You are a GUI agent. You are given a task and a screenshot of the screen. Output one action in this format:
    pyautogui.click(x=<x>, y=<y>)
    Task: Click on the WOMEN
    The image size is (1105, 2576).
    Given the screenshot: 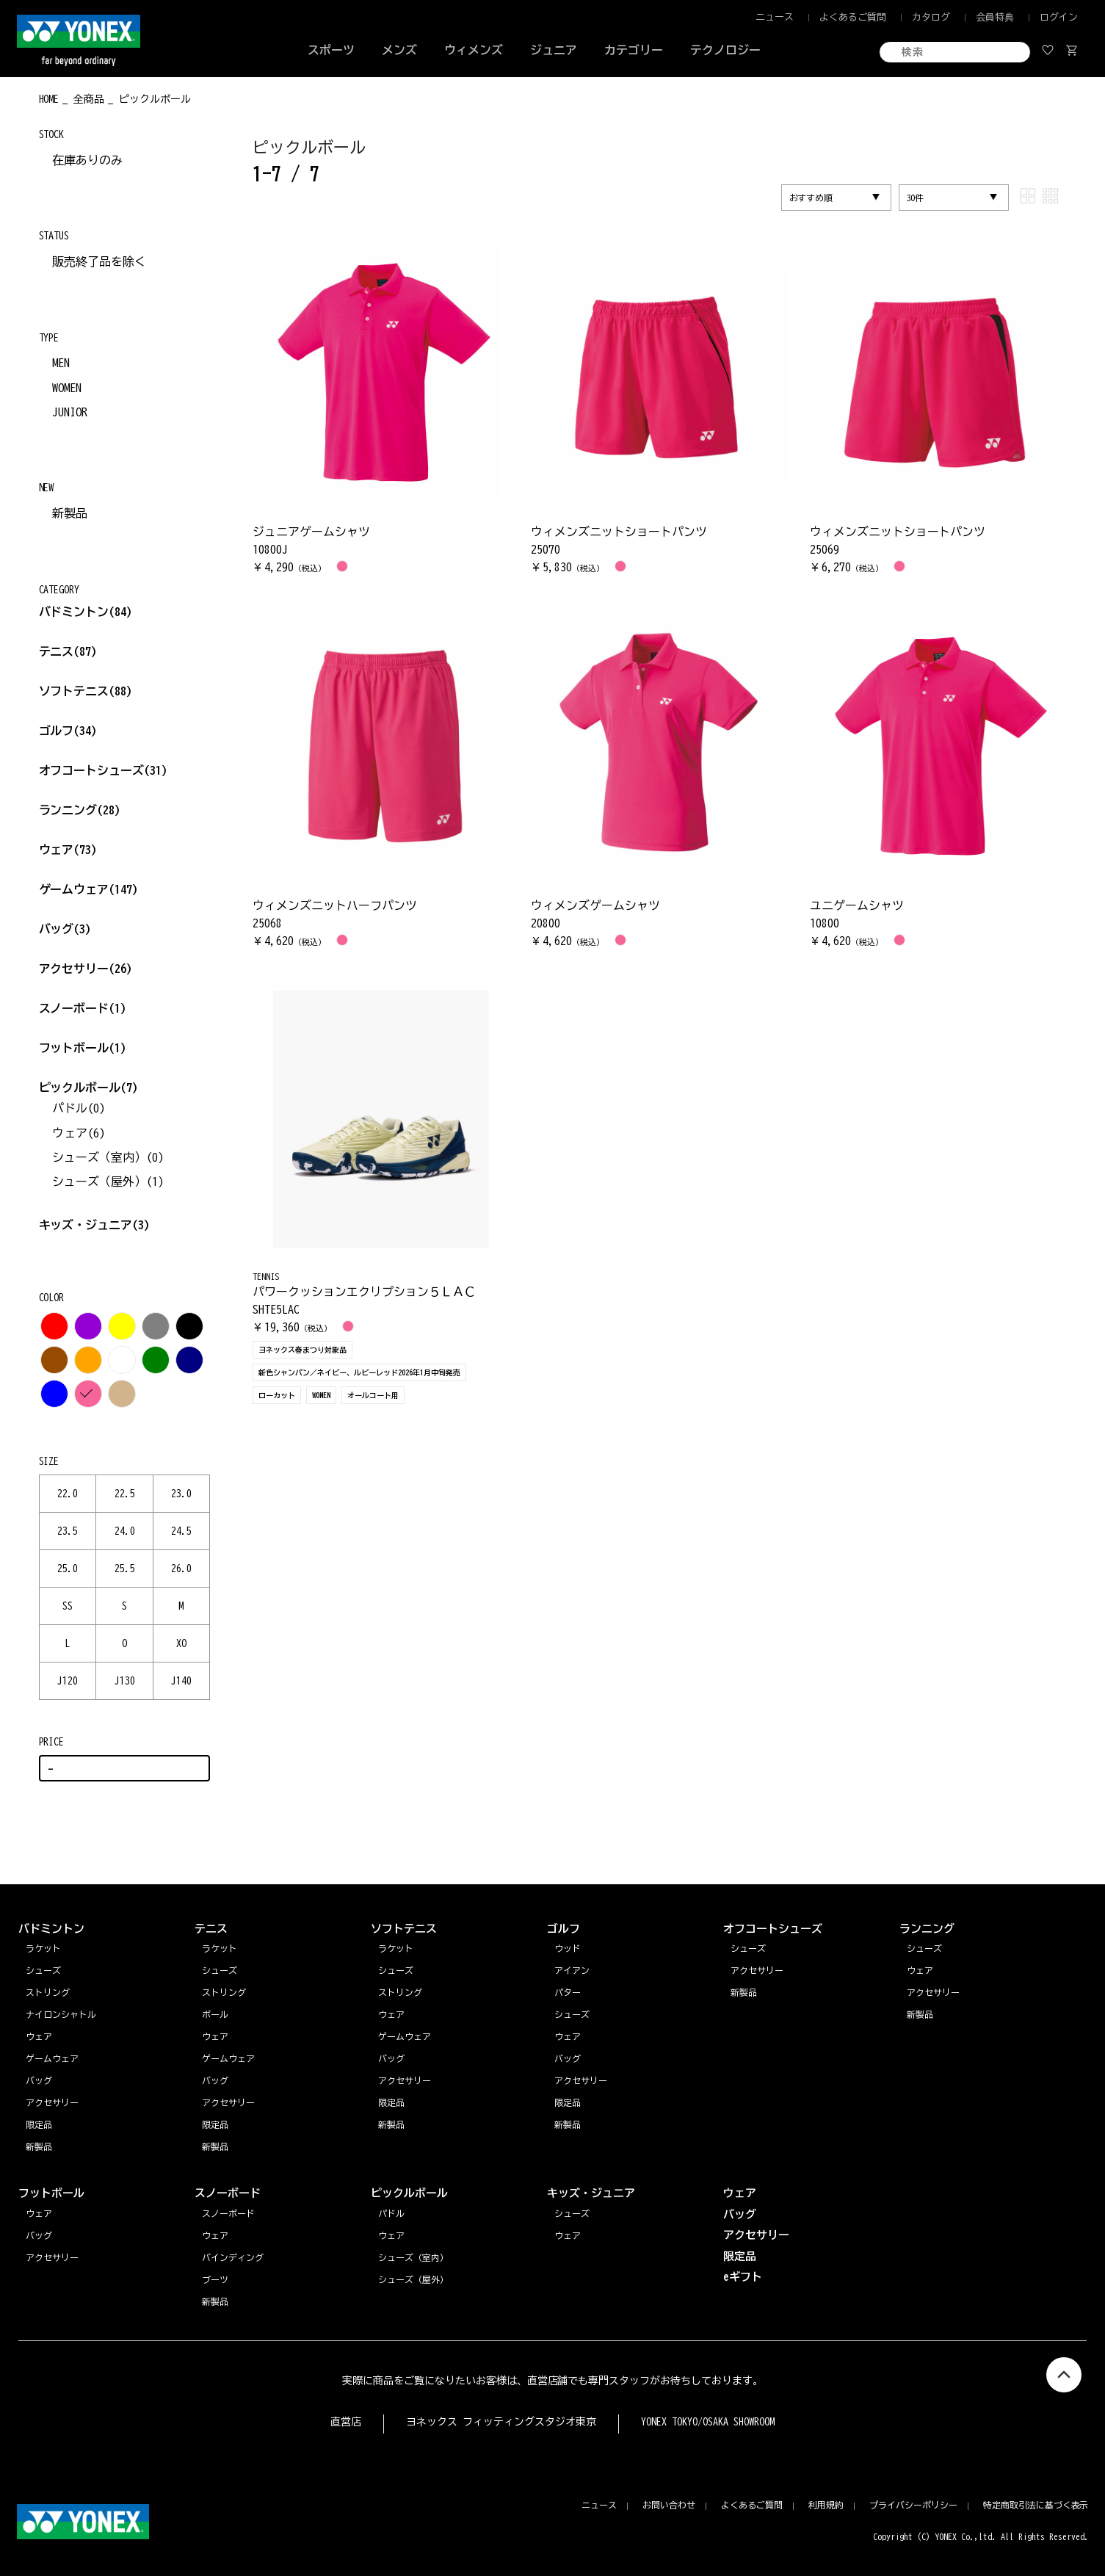 What is the action you would take?
    pyautogui.click(x=66, y=388)
    